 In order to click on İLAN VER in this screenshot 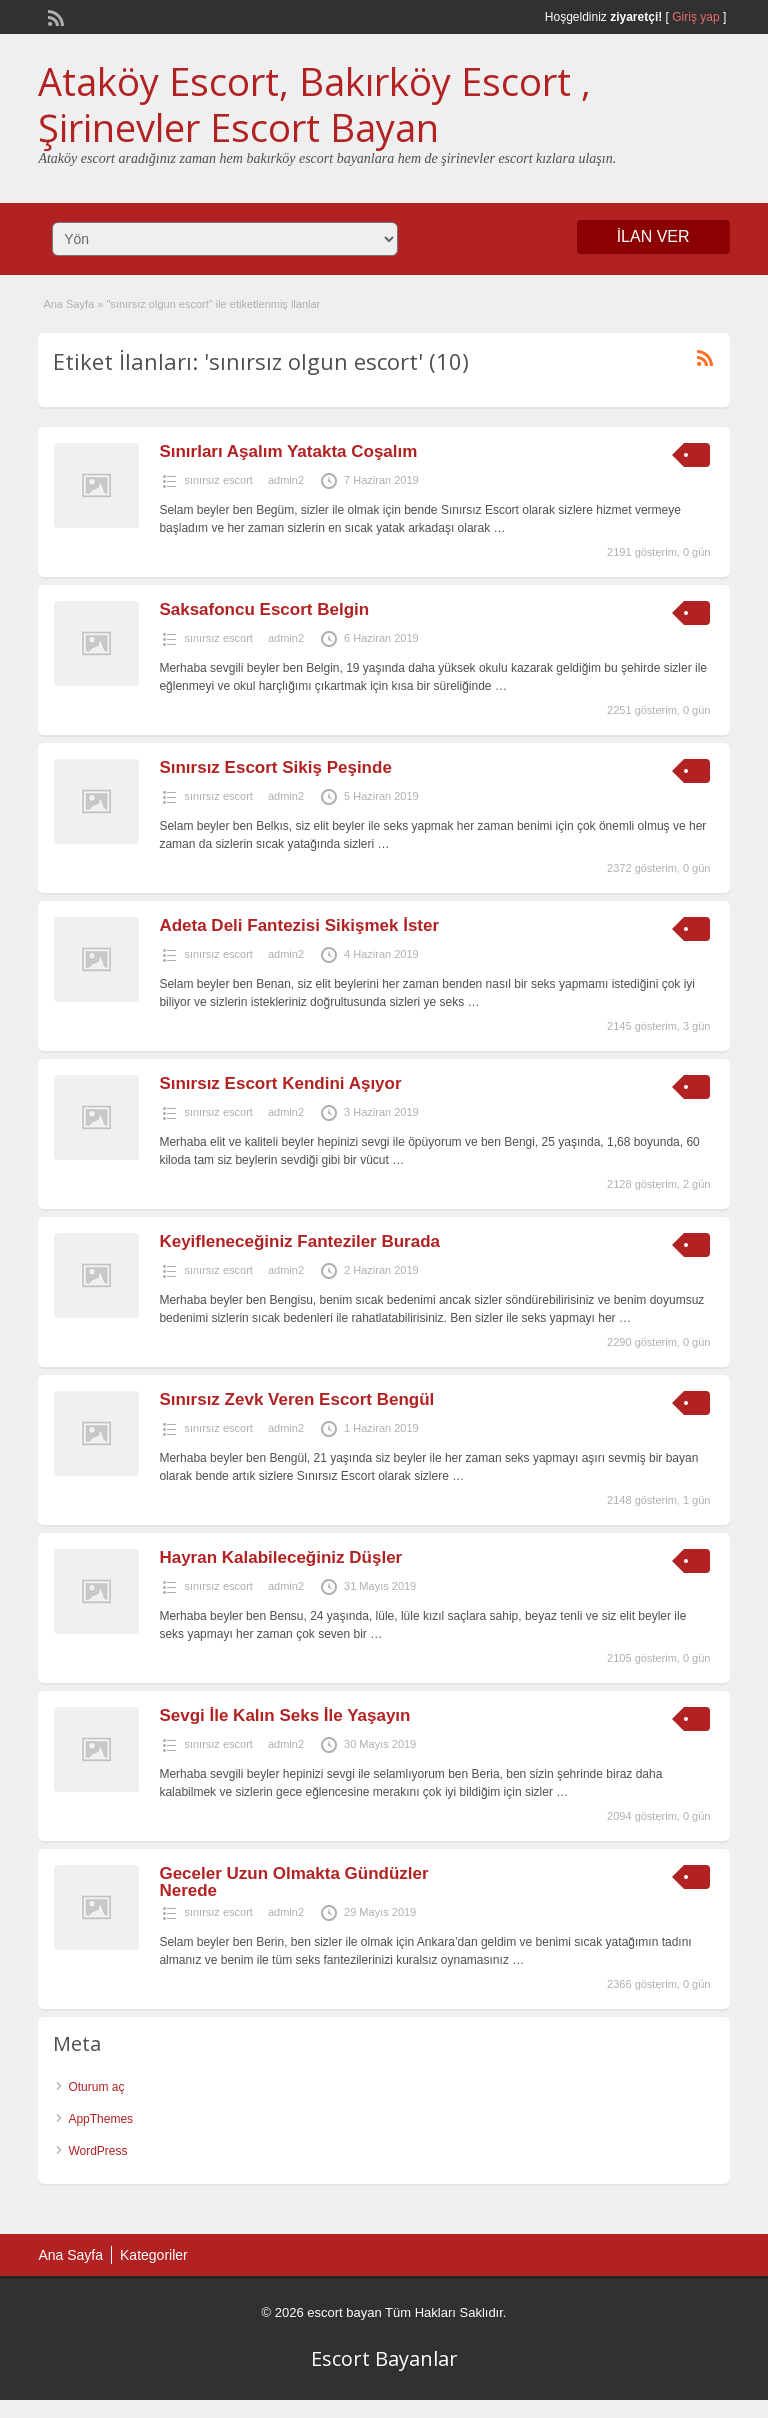, I will do `click(653, 236)`.